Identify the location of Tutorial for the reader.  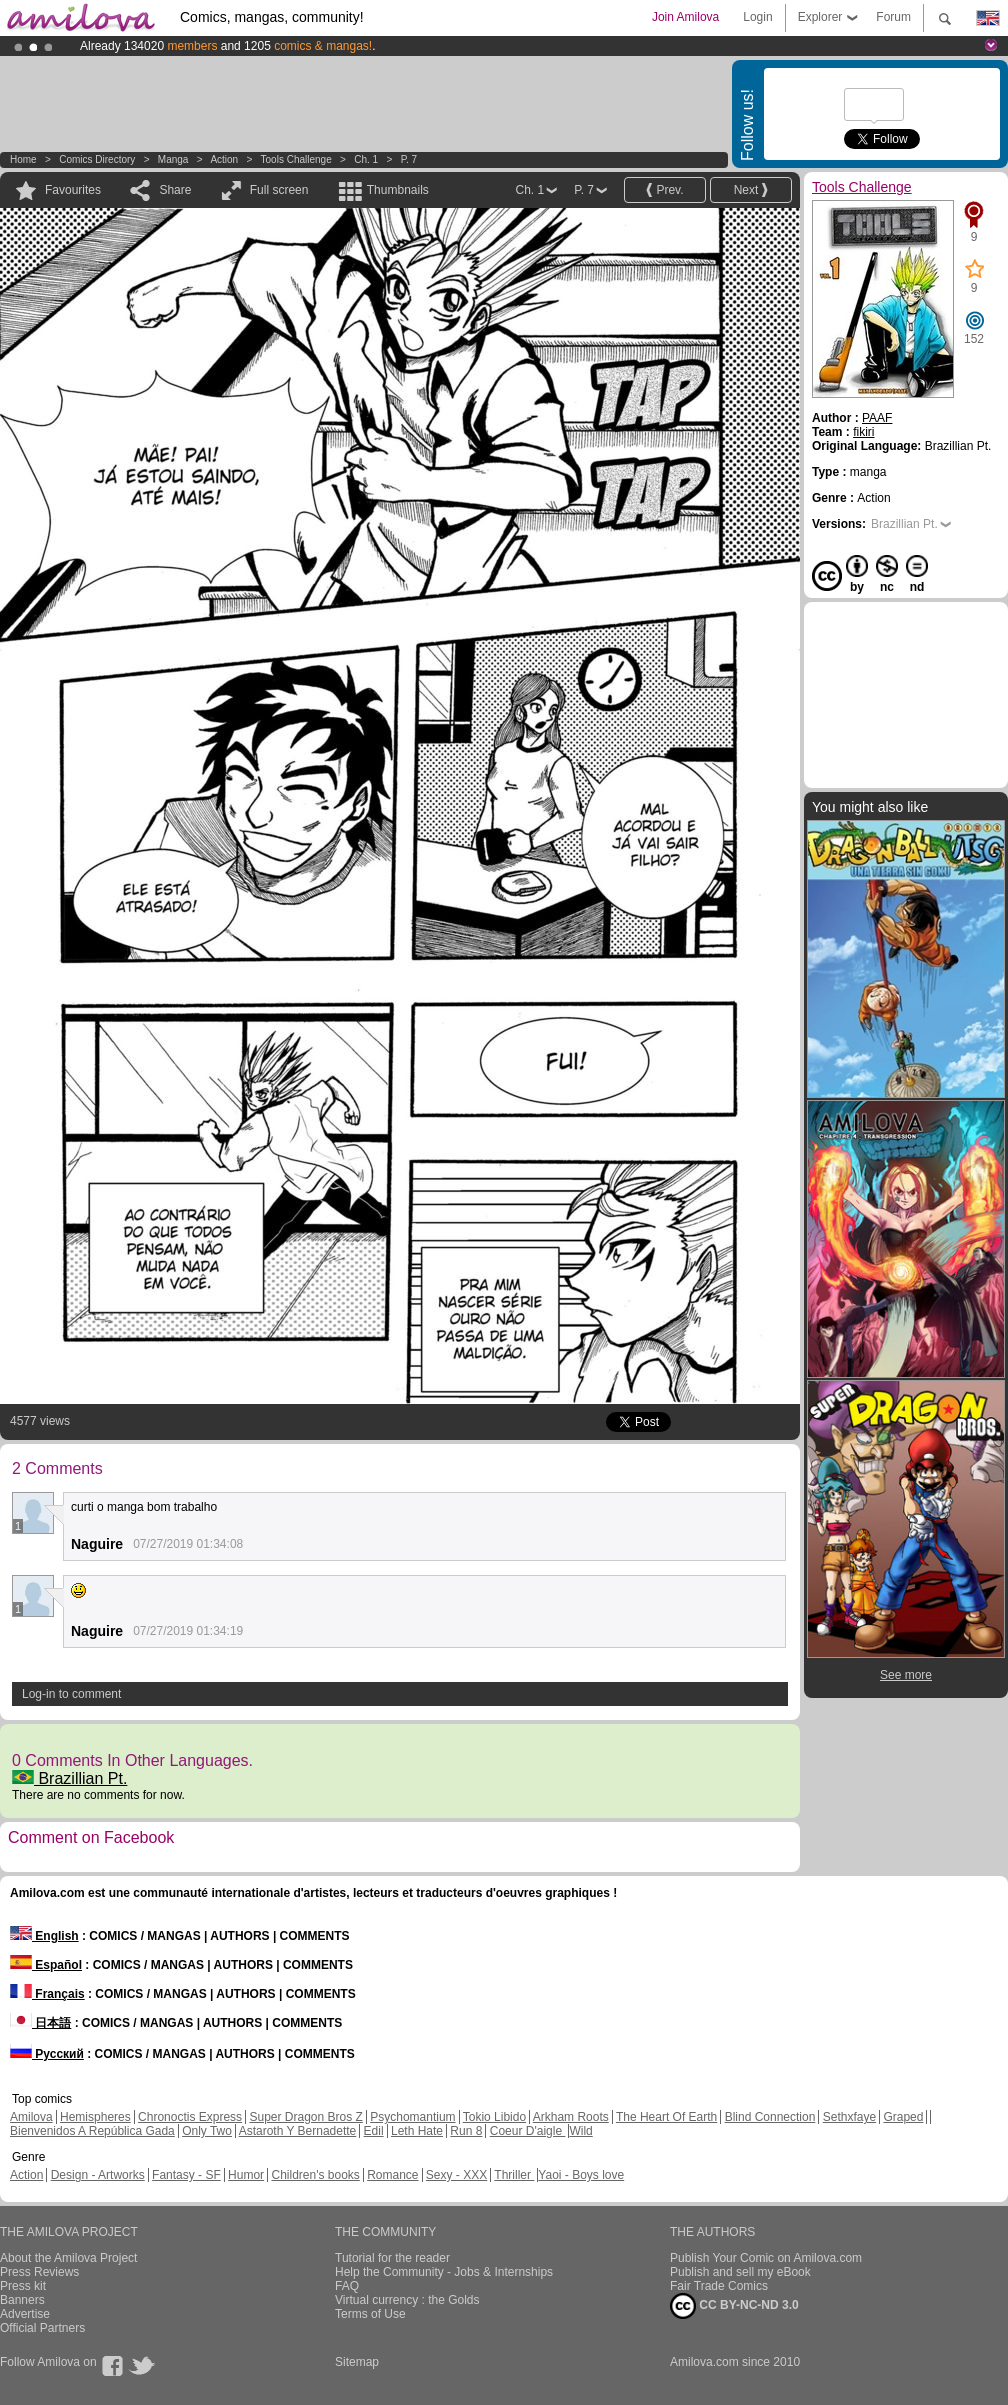
(392, 2258).